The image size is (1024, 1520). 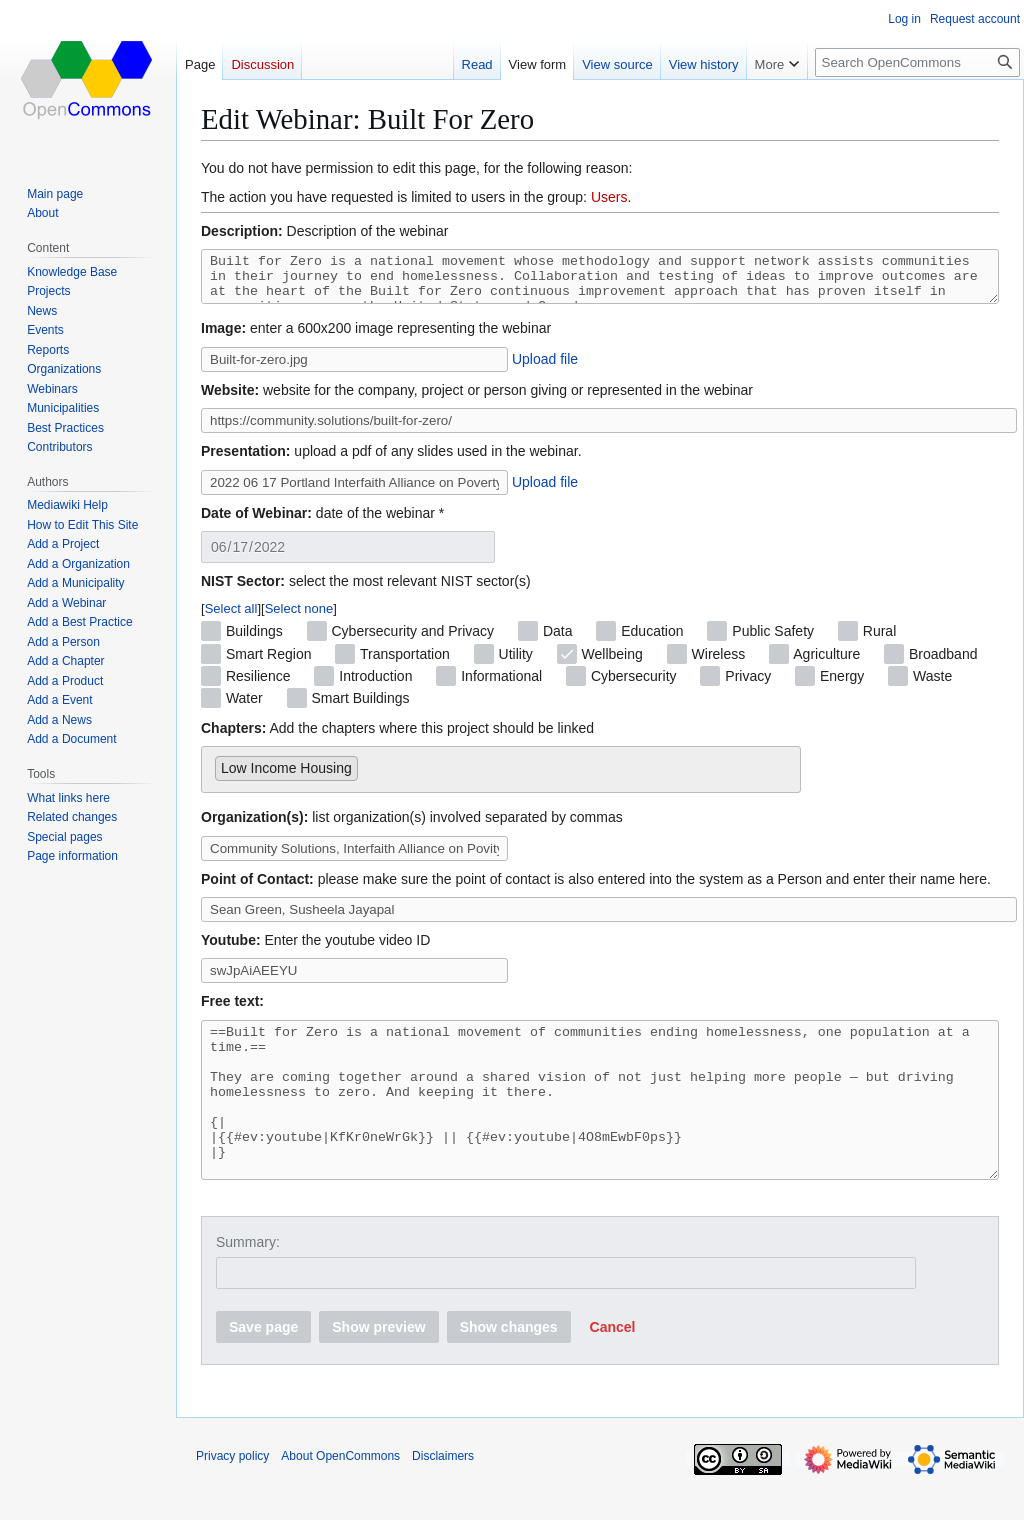 I want to click on Upload file, so click(x=545, y=368).